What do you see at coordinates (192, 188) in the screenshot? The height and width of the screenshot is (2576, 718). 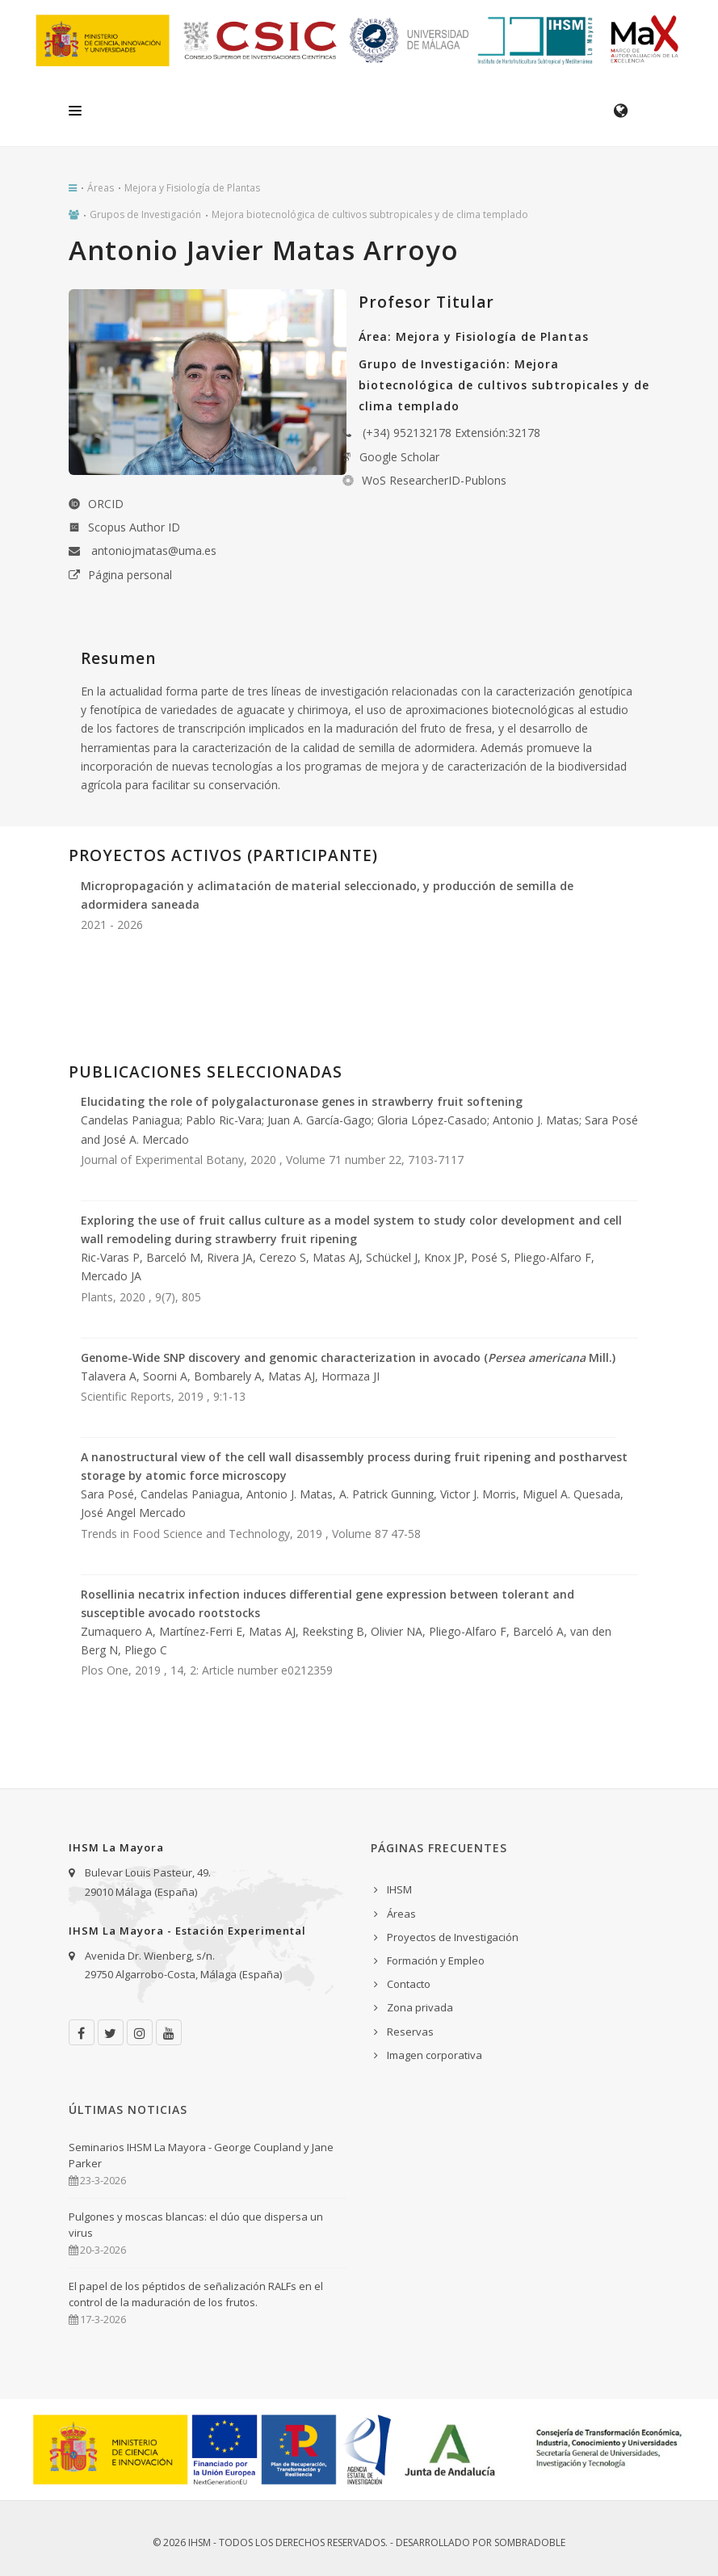 I see `Mejora y Fisiología de Plantas` at bounding box center [192, 188].